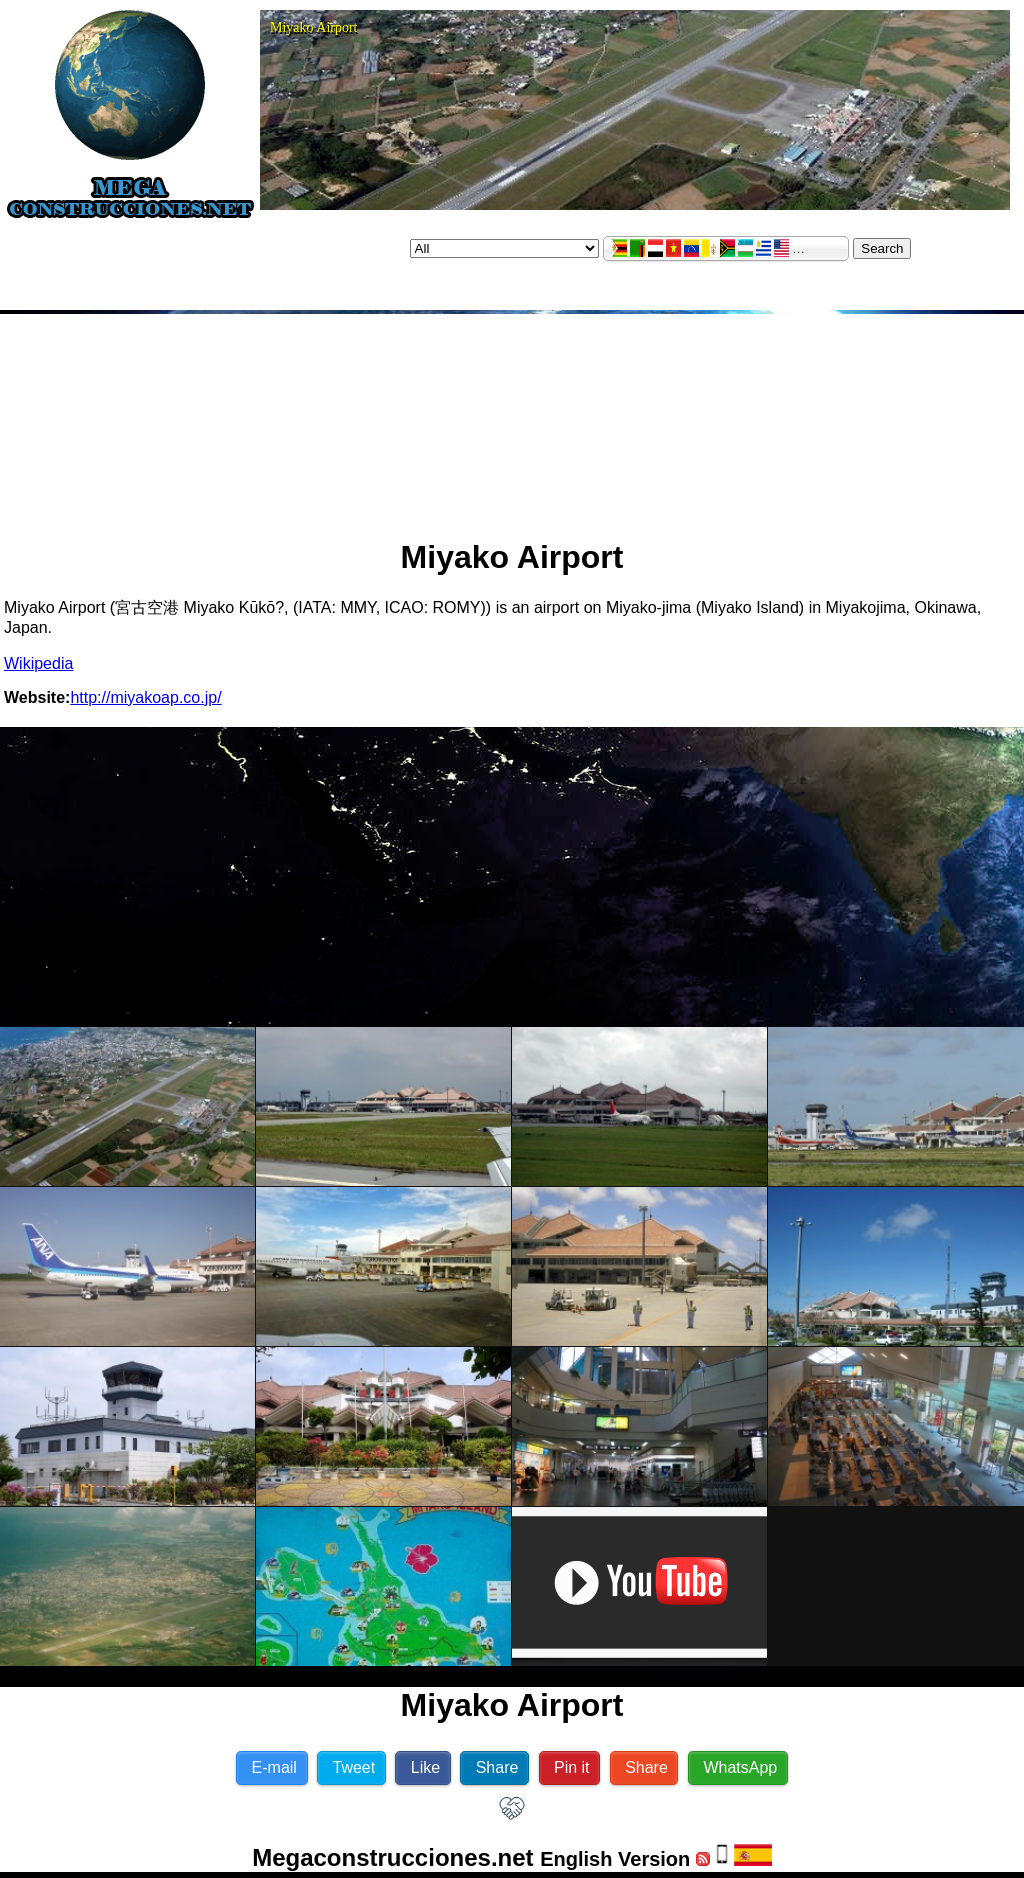  I want to click on Wikipedia, so click(38, 663).